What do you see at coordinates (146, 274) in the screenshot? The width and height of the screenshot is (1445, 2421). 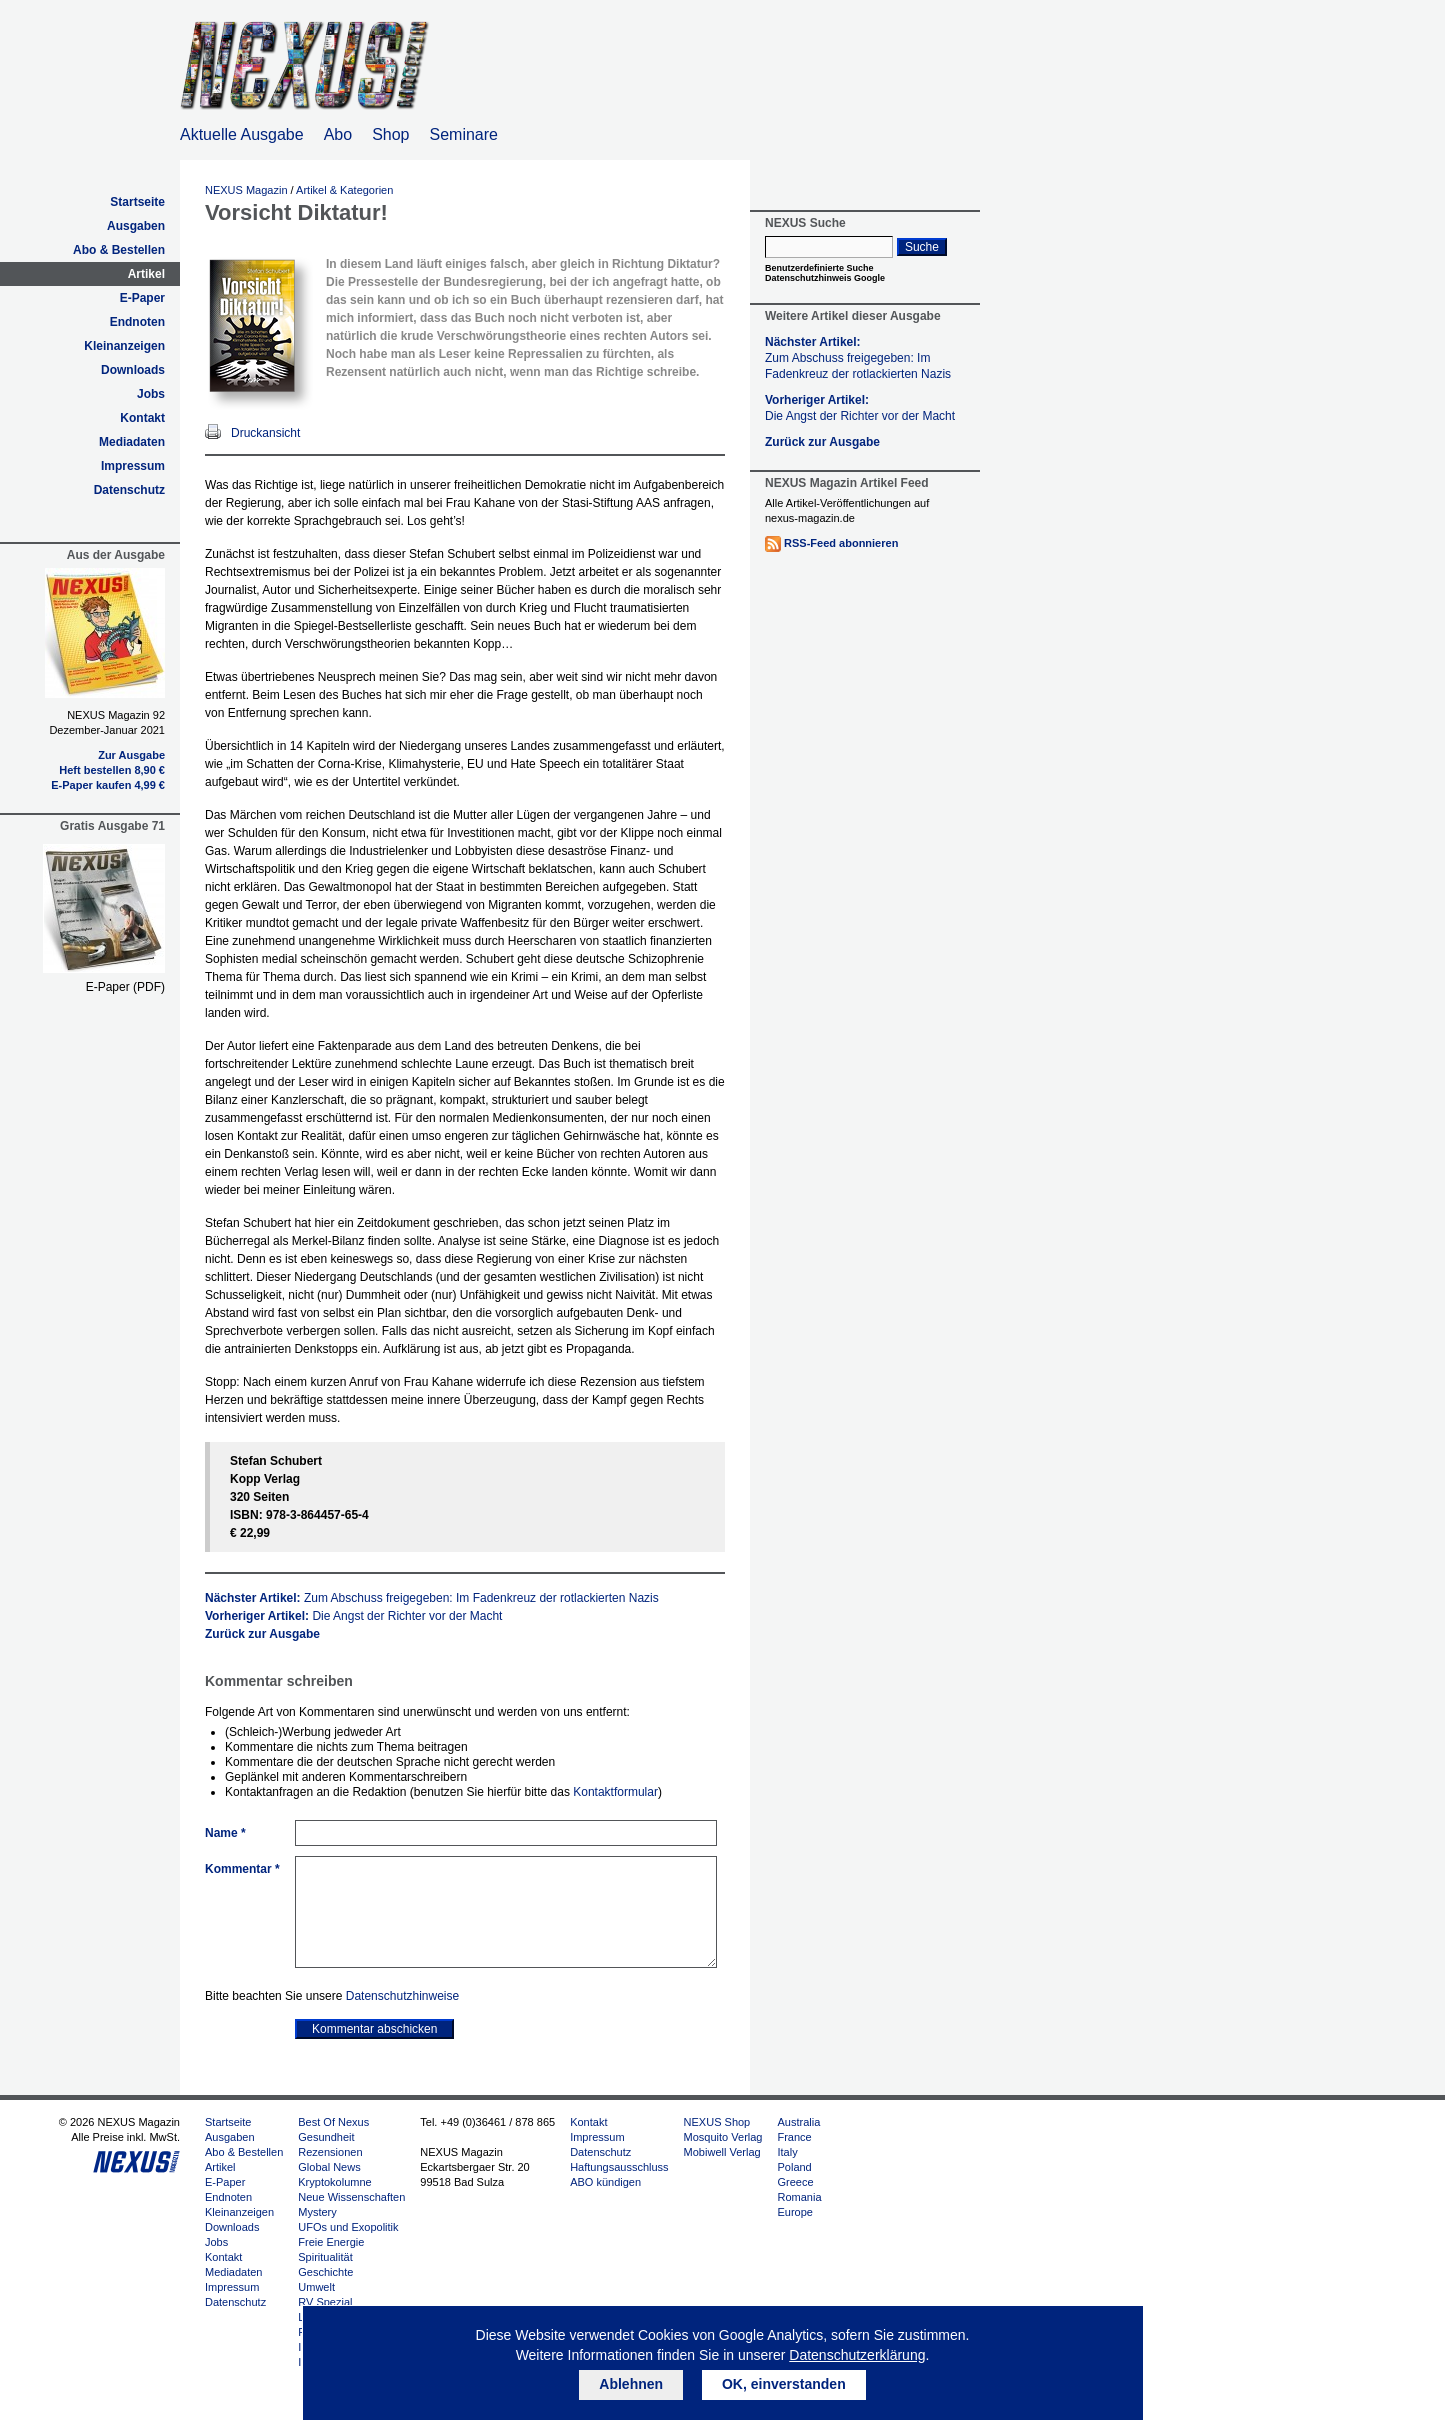 I see `Artikel` at bounding box center [146, 274].